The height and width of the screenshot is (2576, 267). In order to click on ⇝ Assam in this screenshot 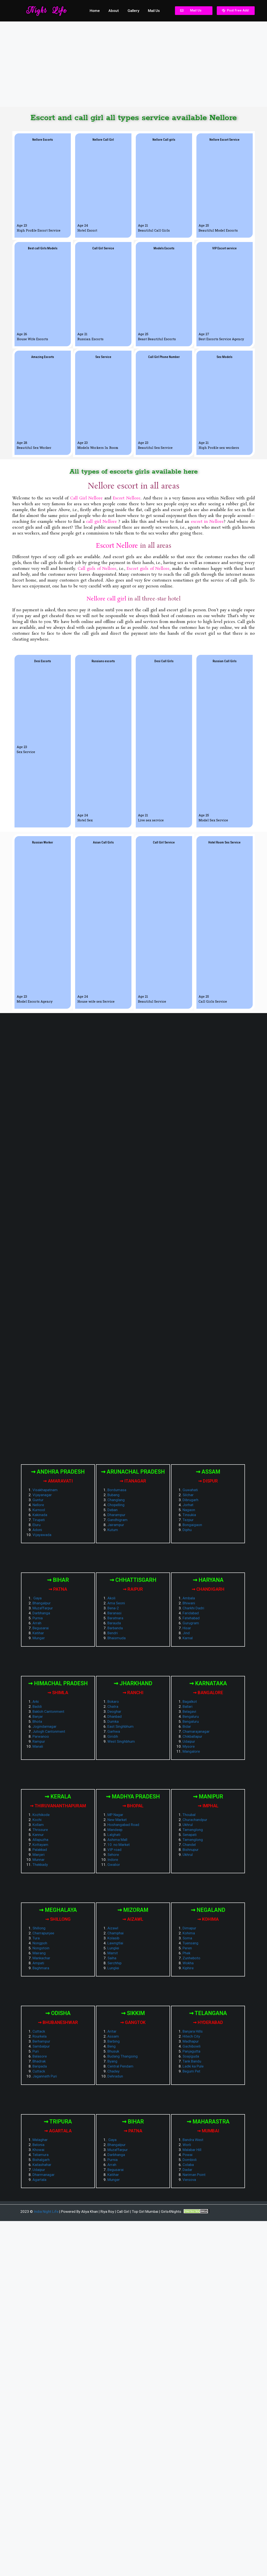, I will do `click(208, 1472)`.